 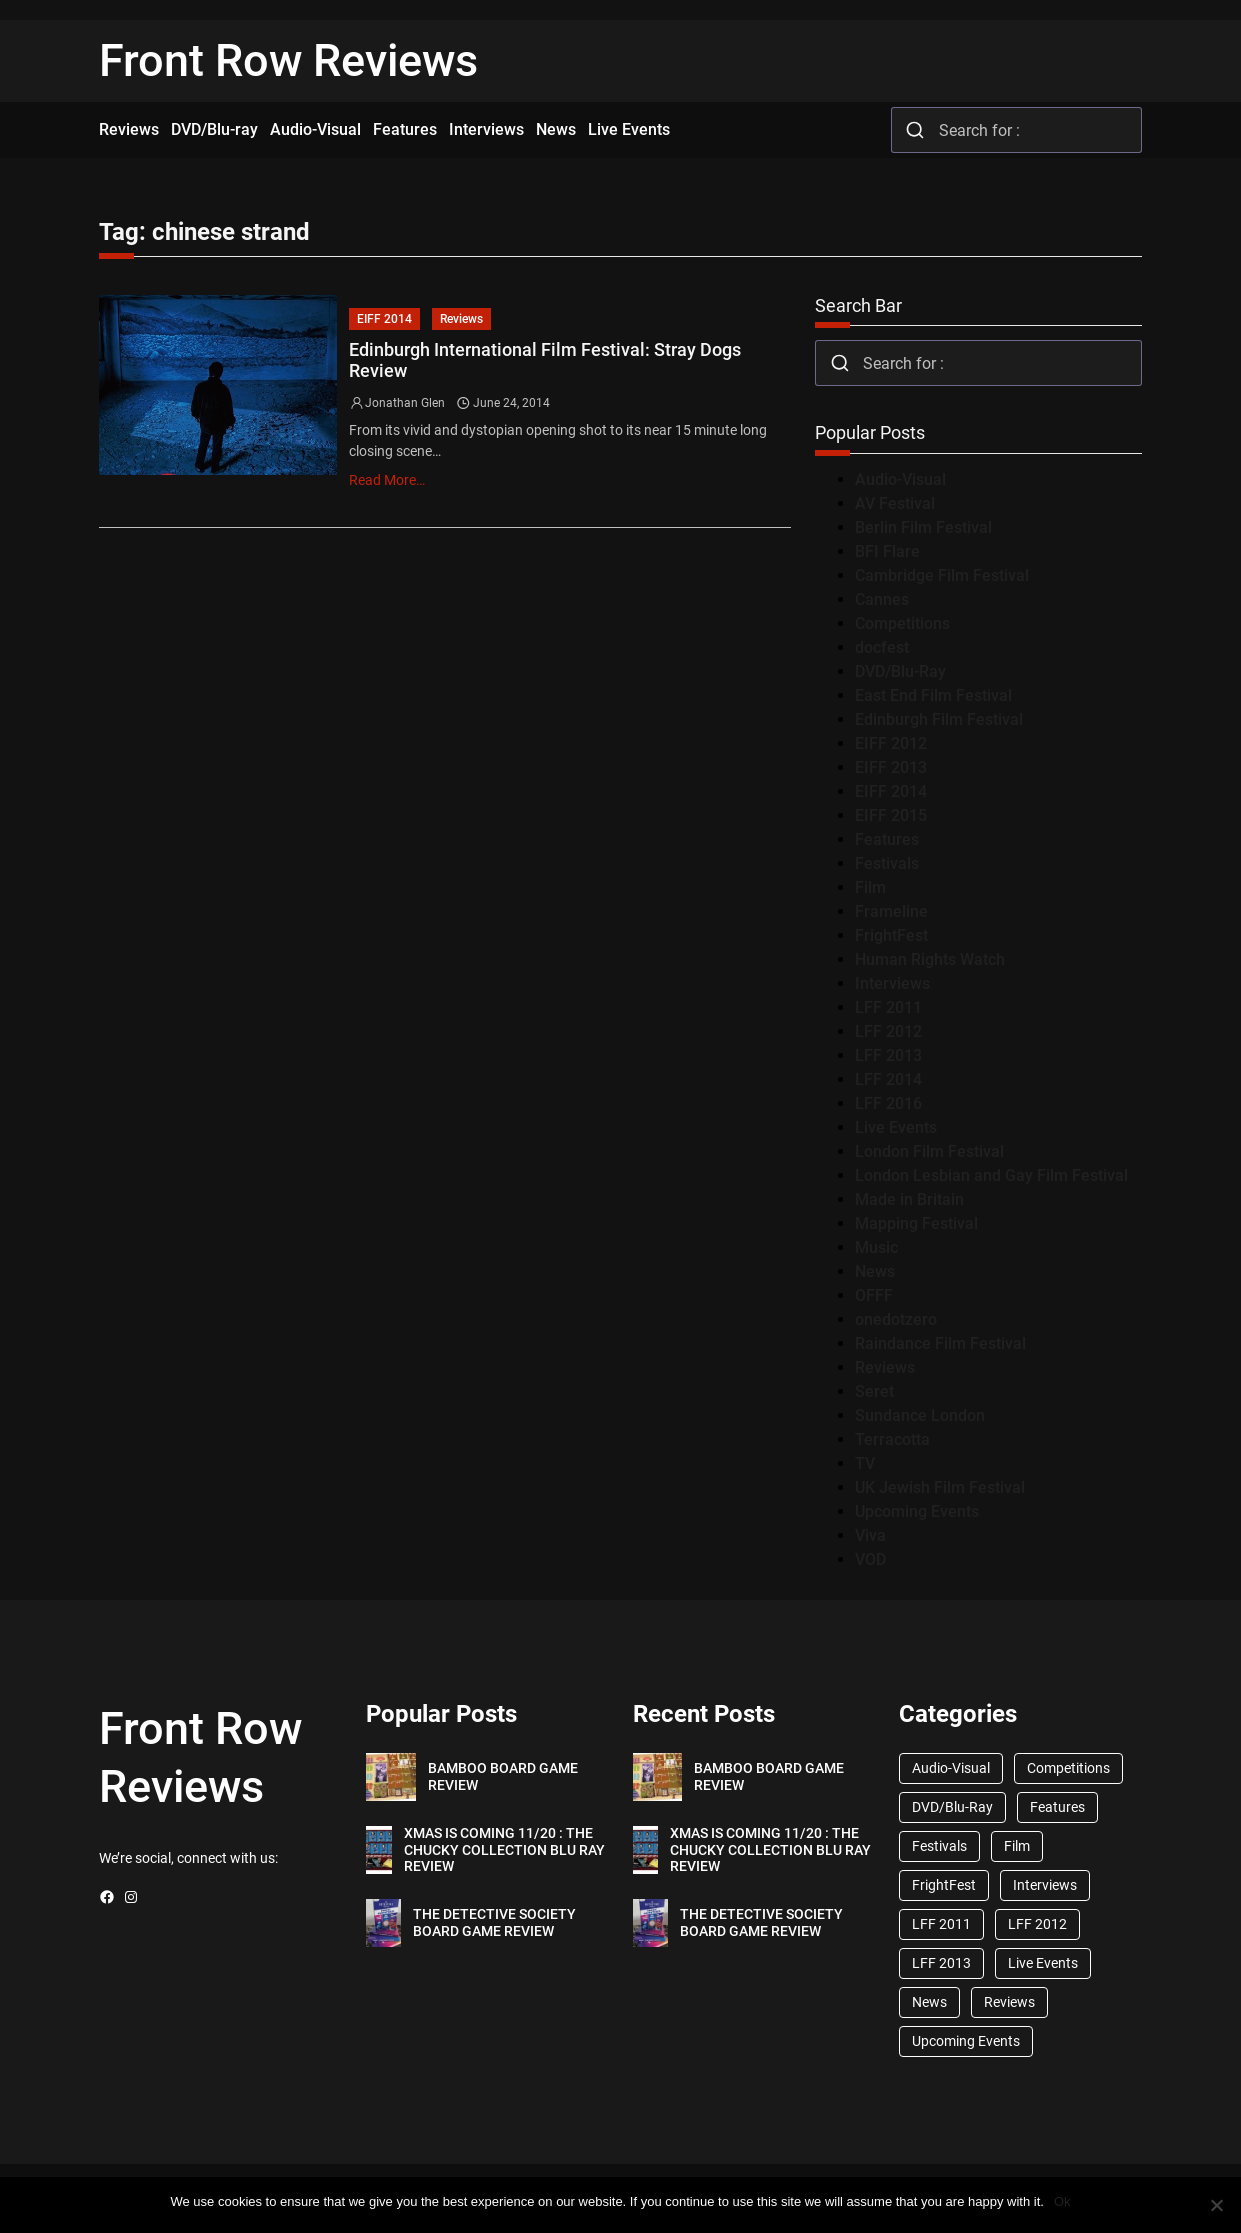 What do you see at coordinates (545, 360) in the screenshot?
I see `Edinburgh International Film Festival: Stray Dogs Review` at bounding box center [545, 360].